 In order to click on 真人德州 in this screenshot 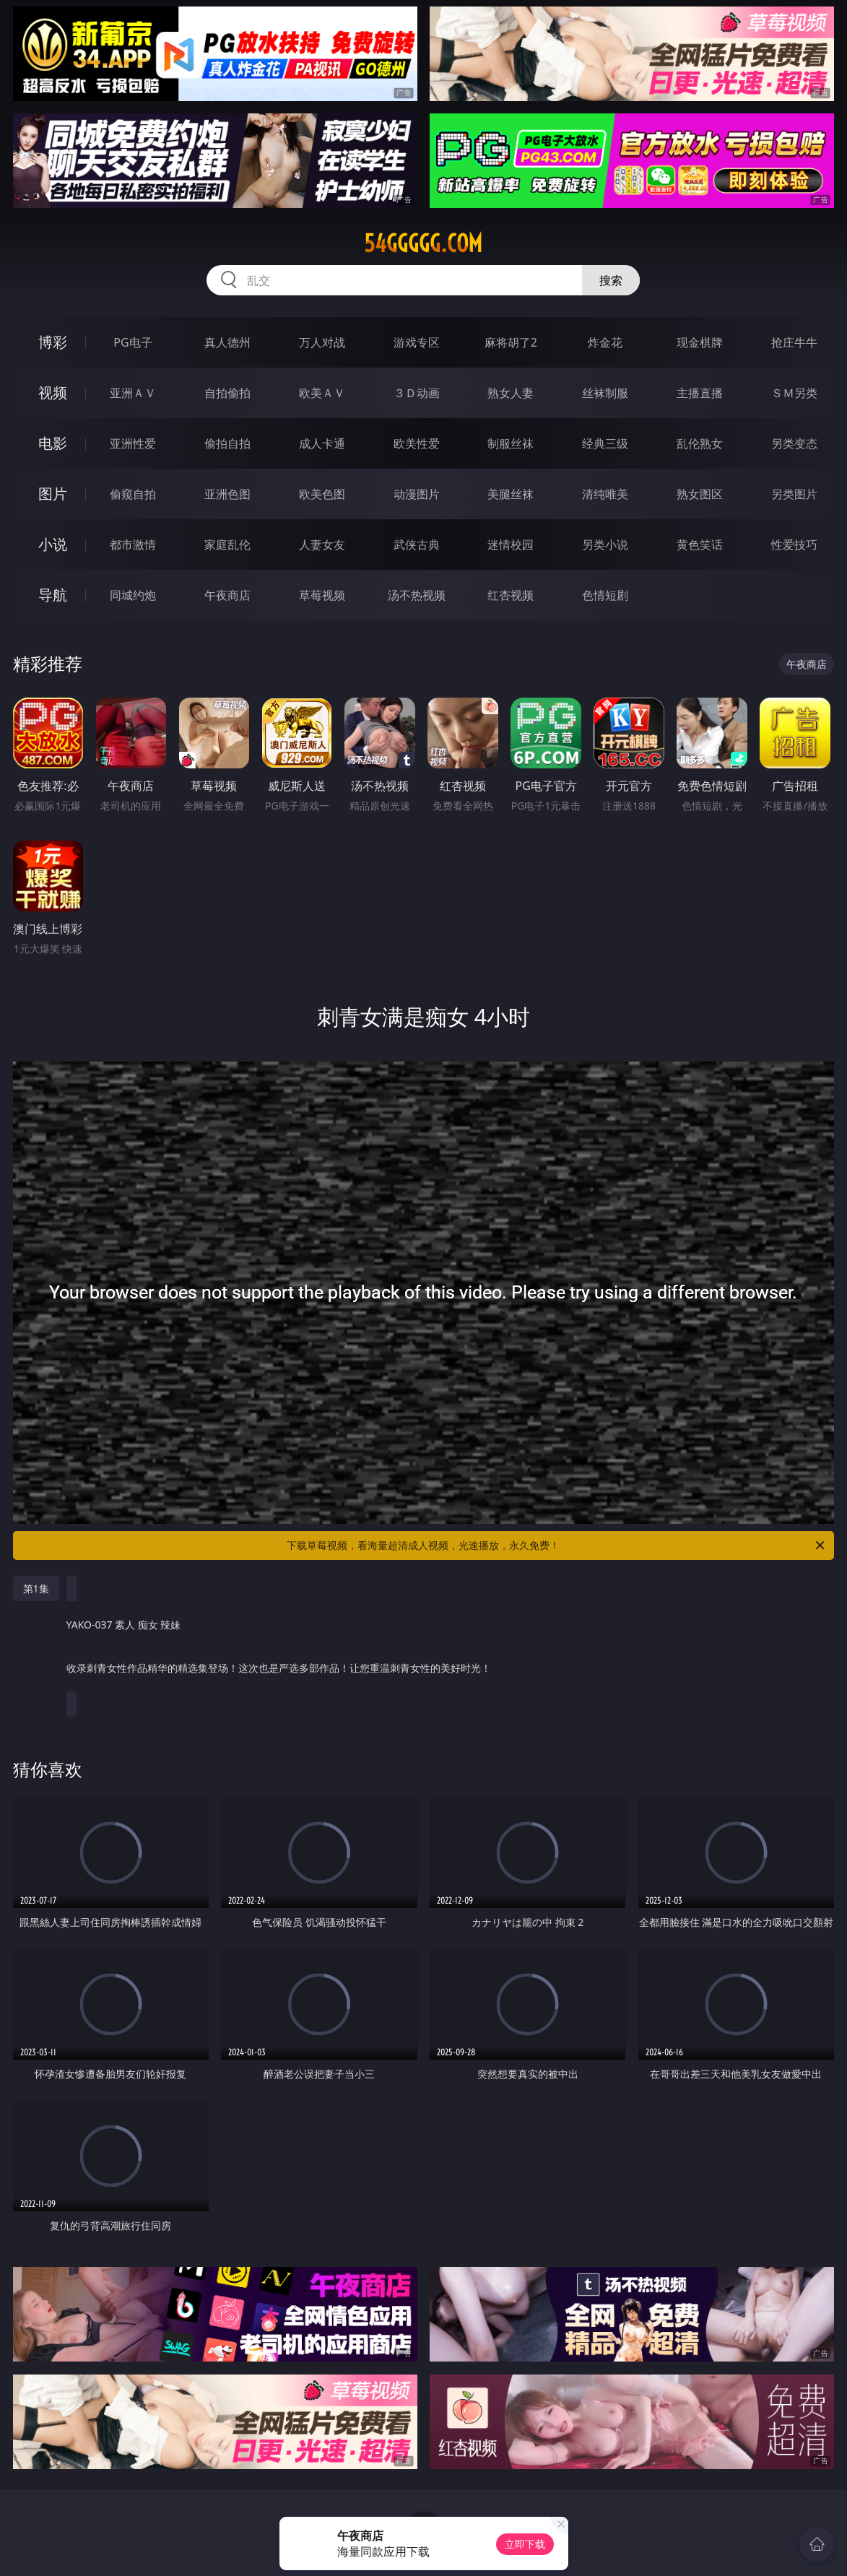, I will do `click(227, 342)`.